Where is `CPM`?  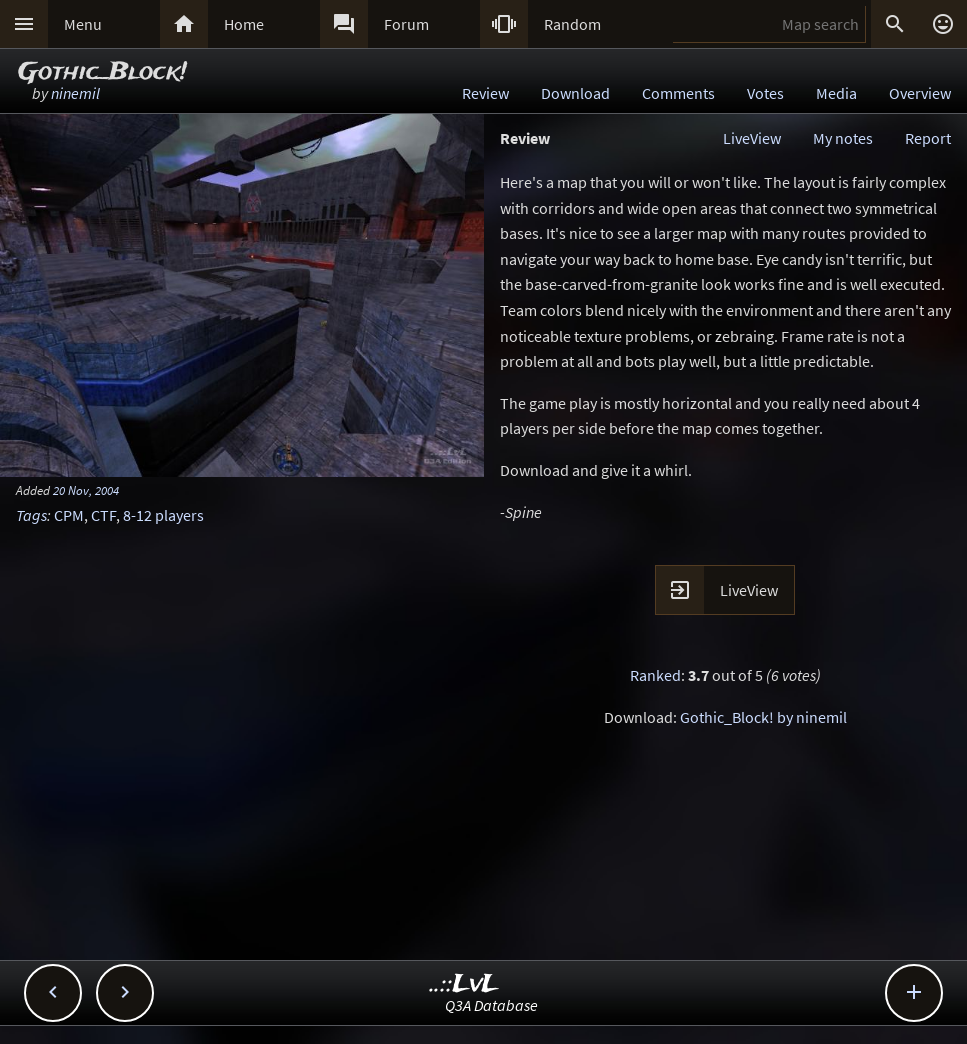
CPM is located at coordinates (69, 515).